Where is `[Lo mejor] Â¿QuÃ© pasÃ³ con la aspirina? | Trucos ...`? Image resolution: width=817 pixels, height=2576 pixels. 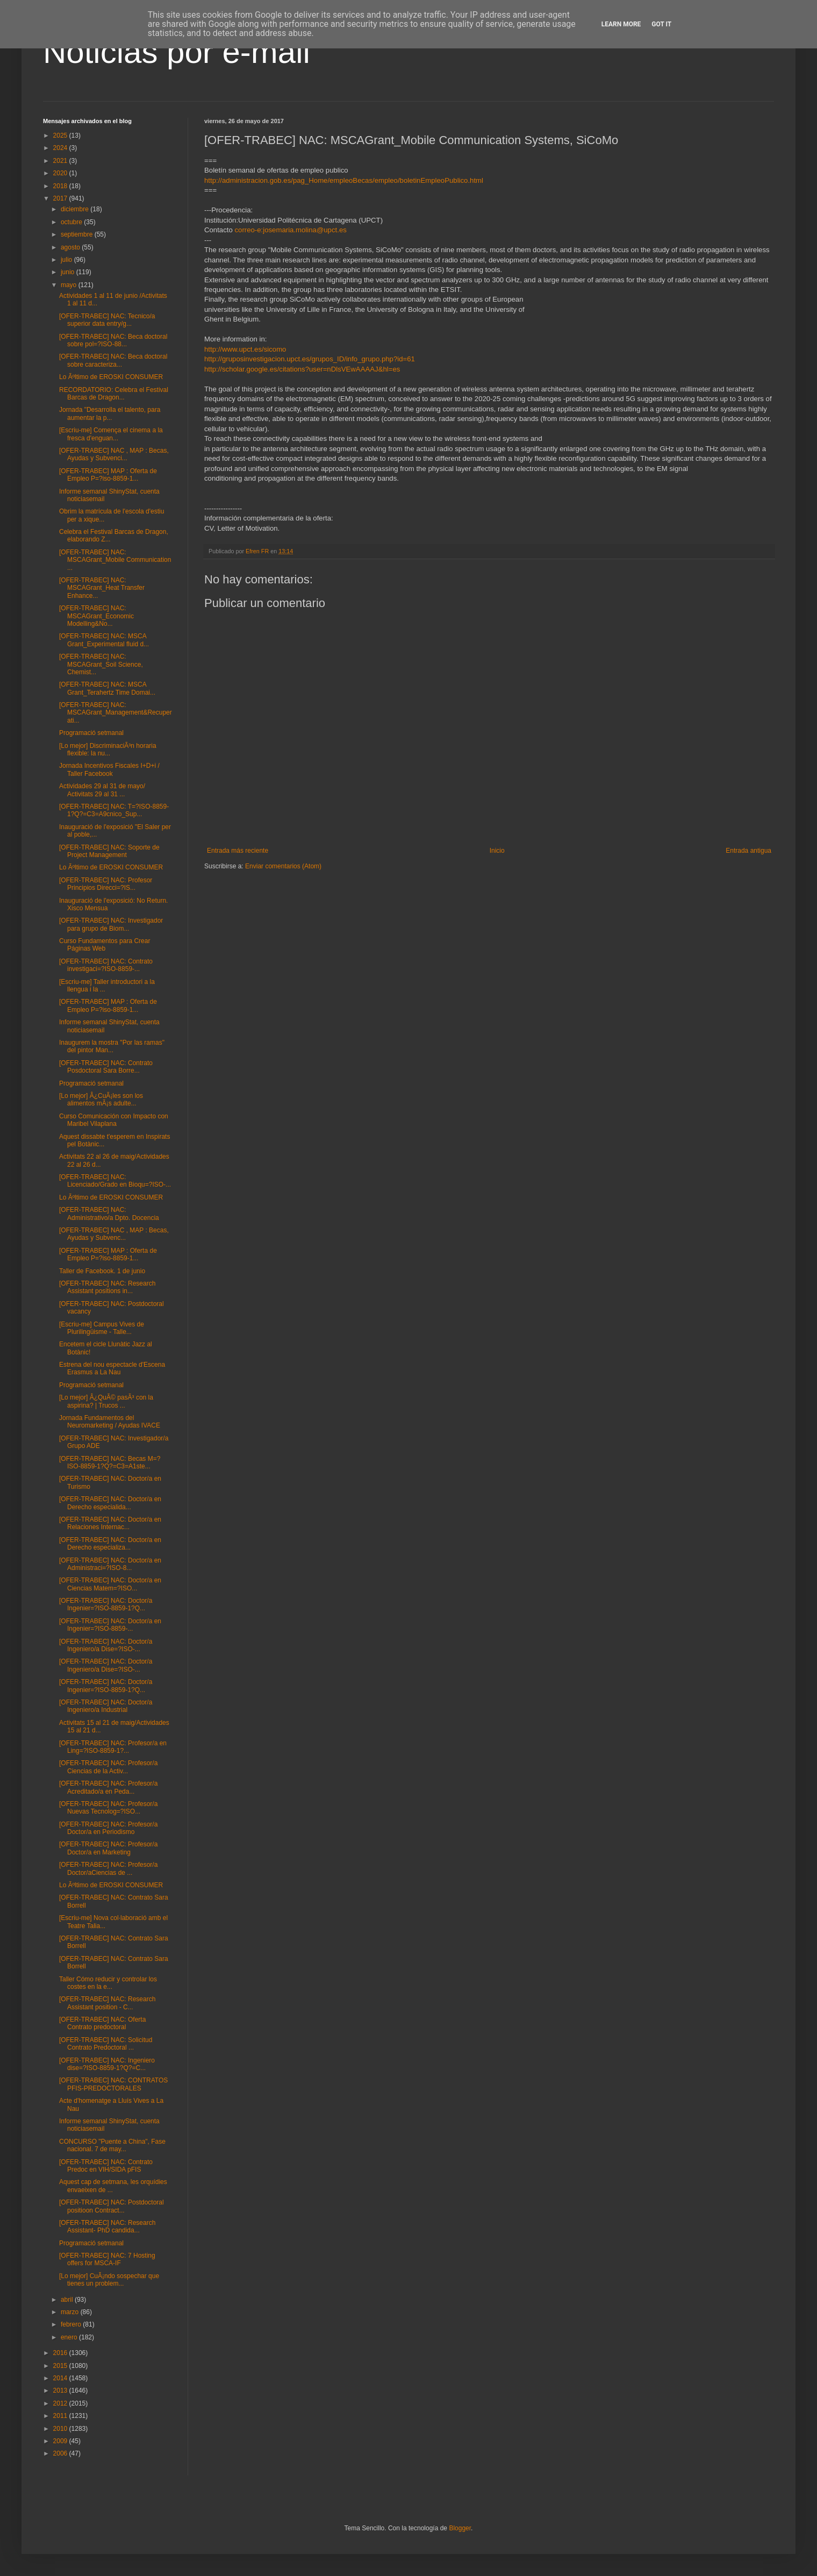
[Lo mejor] Â¿QuÃ© pasÃ³ con la aspirina? | Trucos ... is located at coordinates (106, 1401).